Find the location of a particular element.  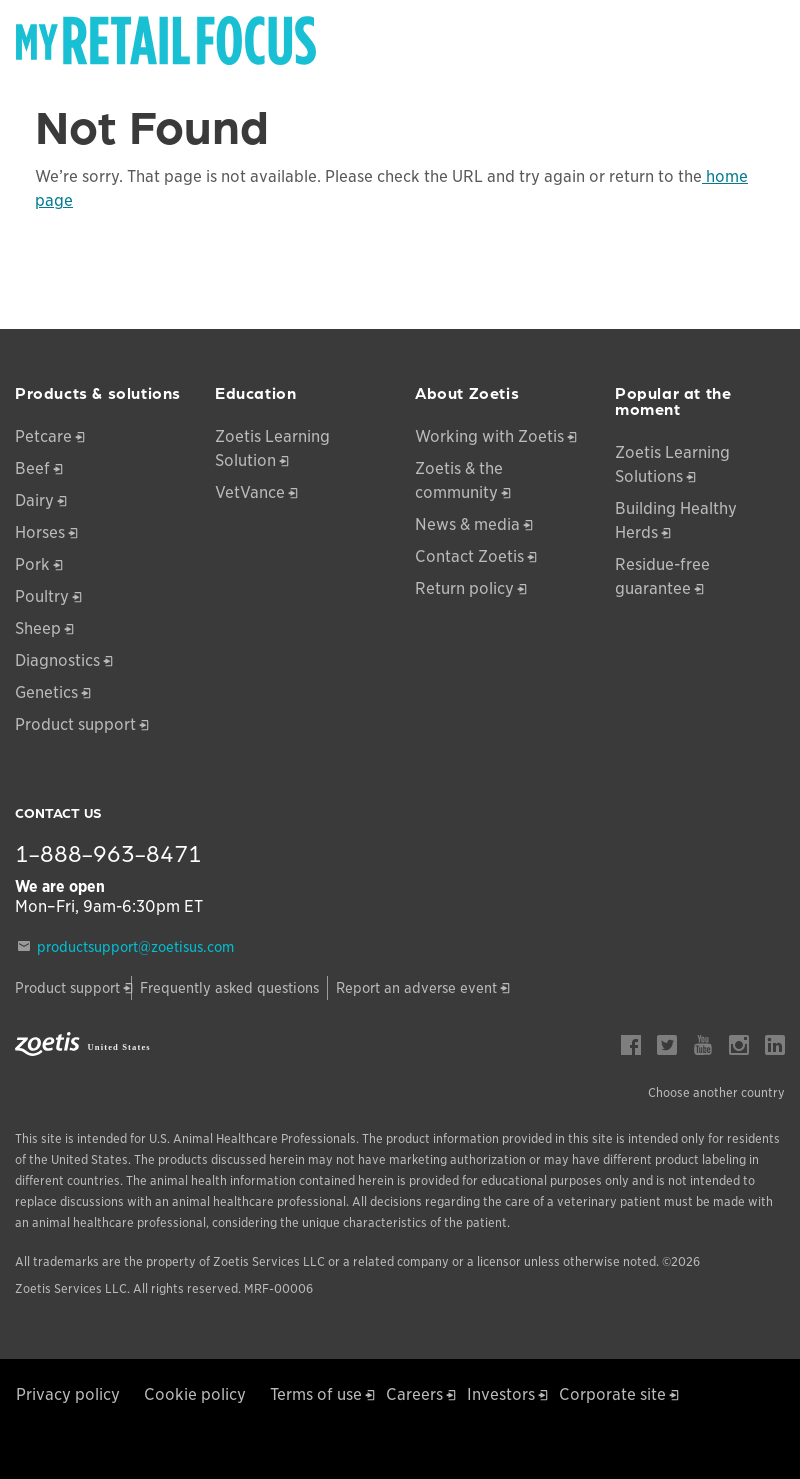

Diagnostics is located at coordinates (57, 660).